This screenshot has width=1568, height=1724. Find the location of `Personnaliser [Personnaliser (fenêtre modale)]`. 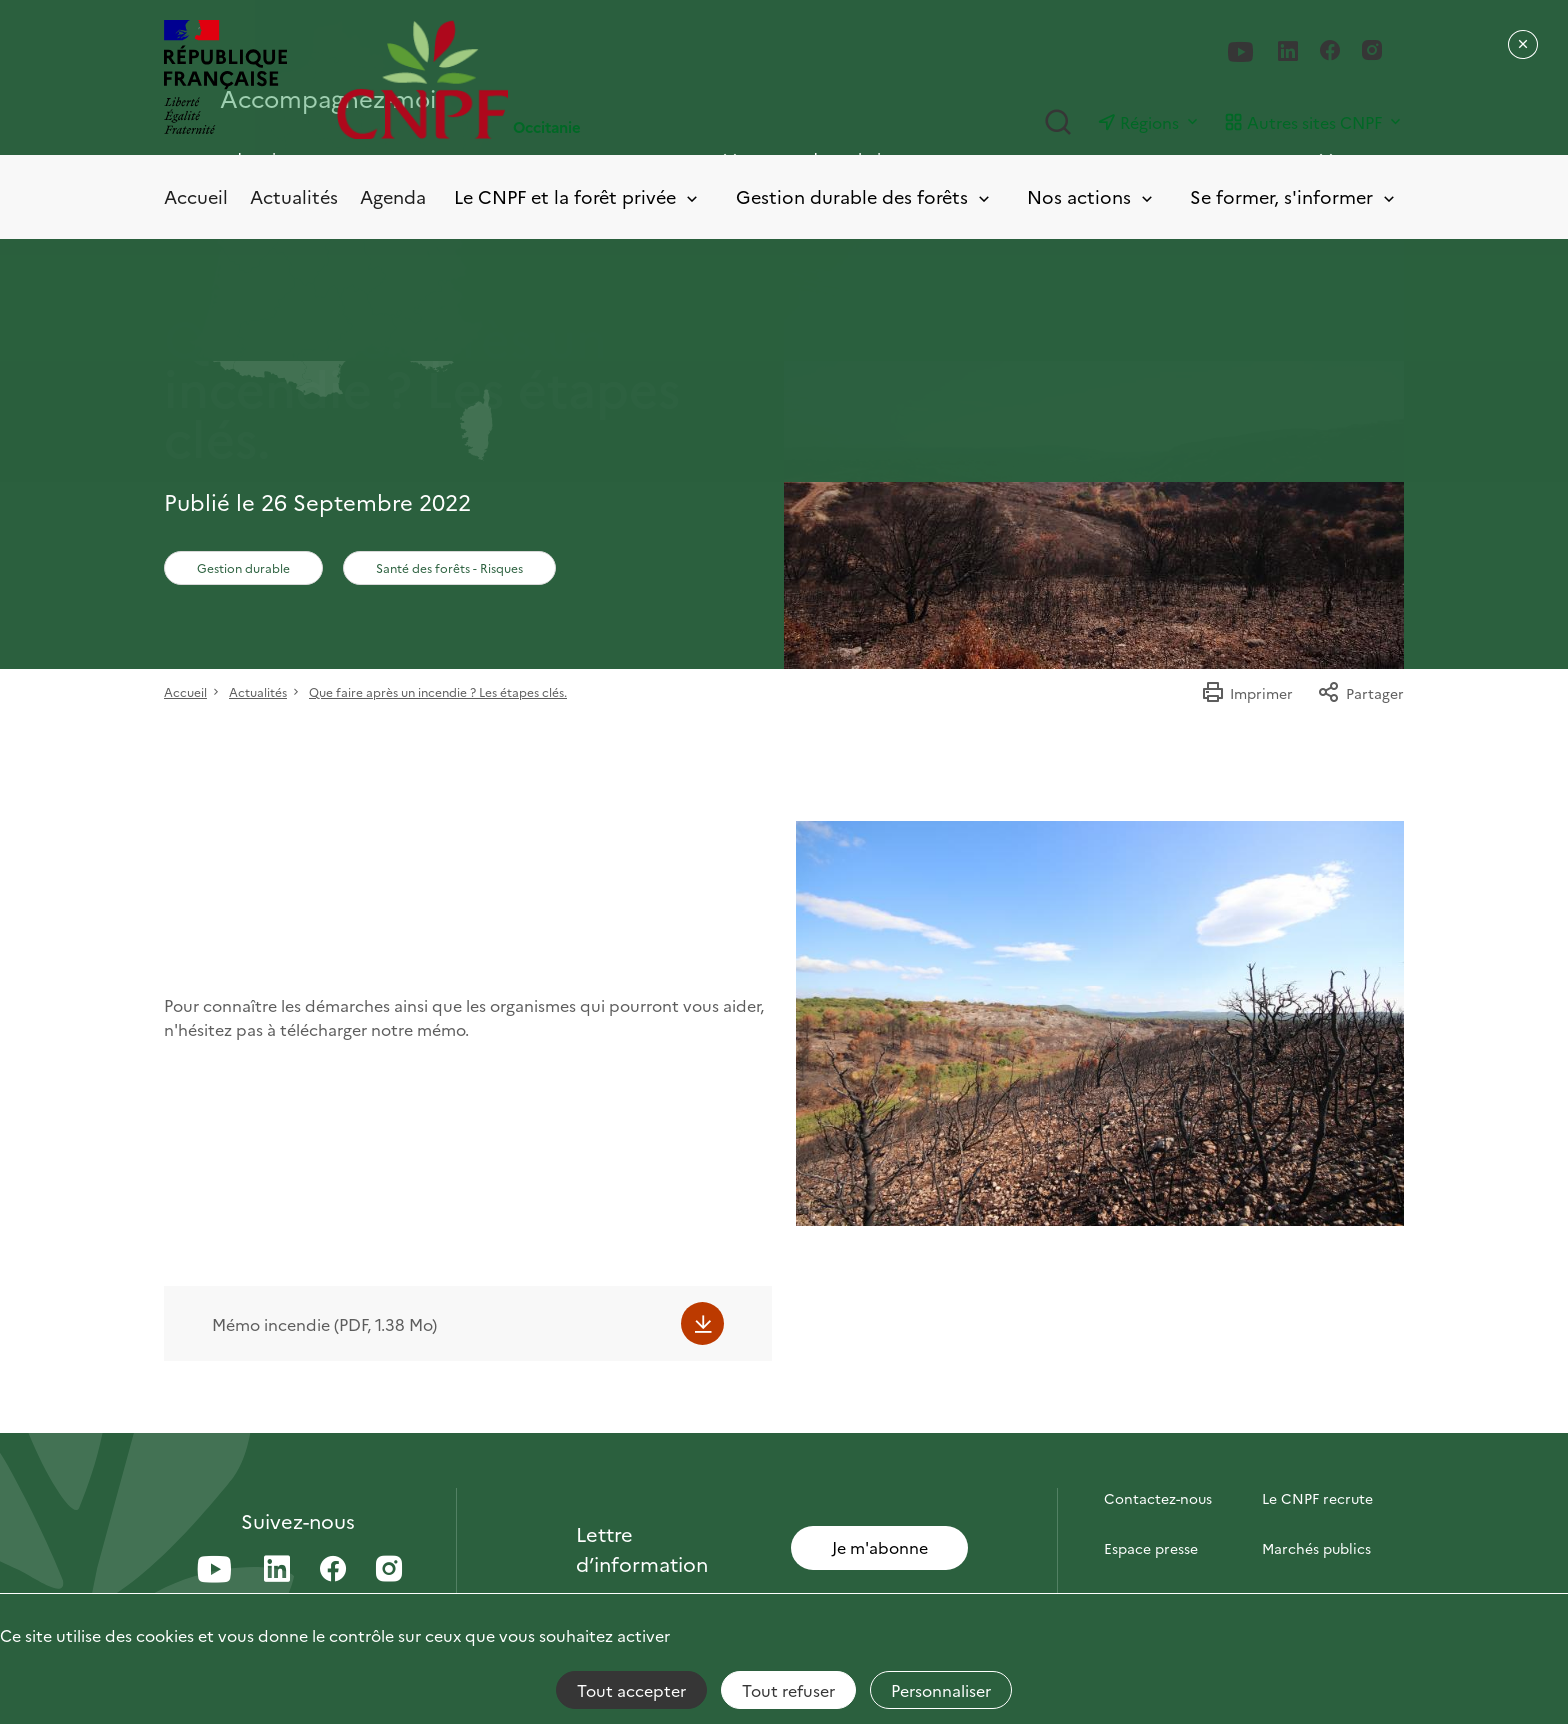

Personnaliser [Personnaliser (fenêtre modale)] is located at coordinates (941, 1690).